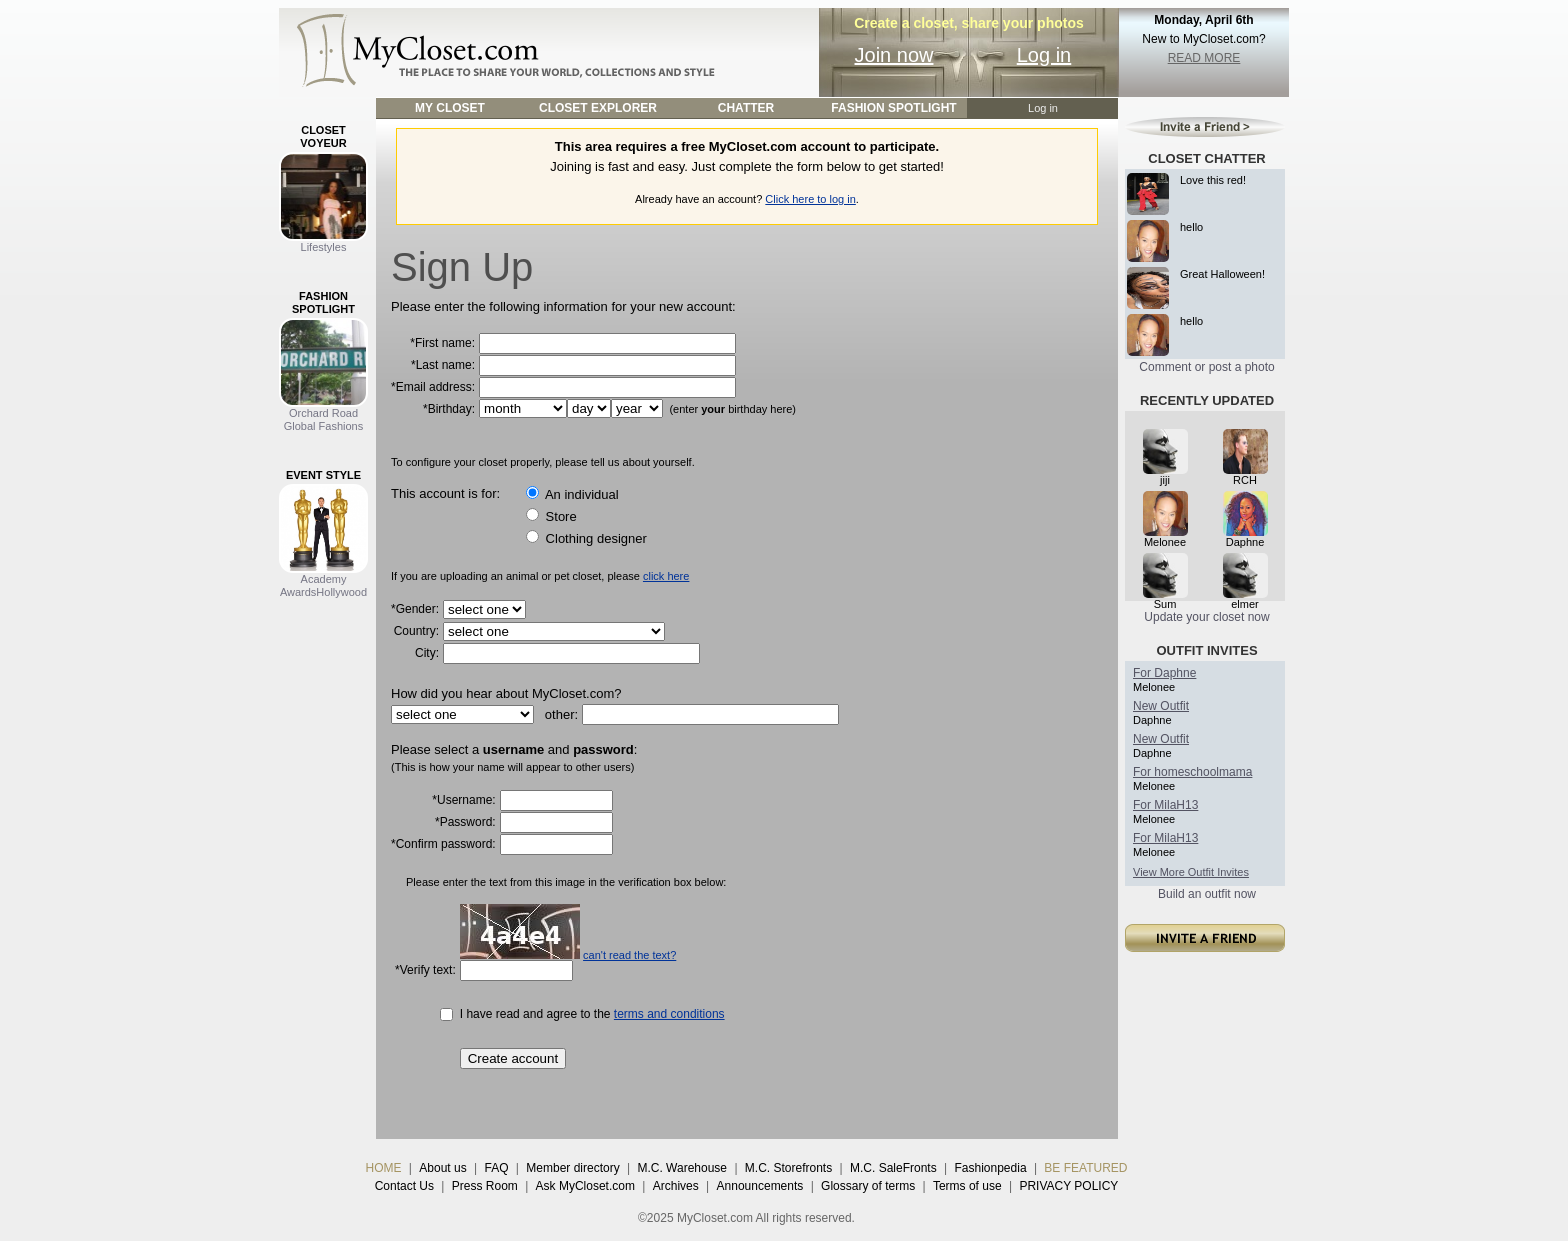 The width and height of the screenshot is (1568, 1241). I want to click on HOME, so click(384, 1168).